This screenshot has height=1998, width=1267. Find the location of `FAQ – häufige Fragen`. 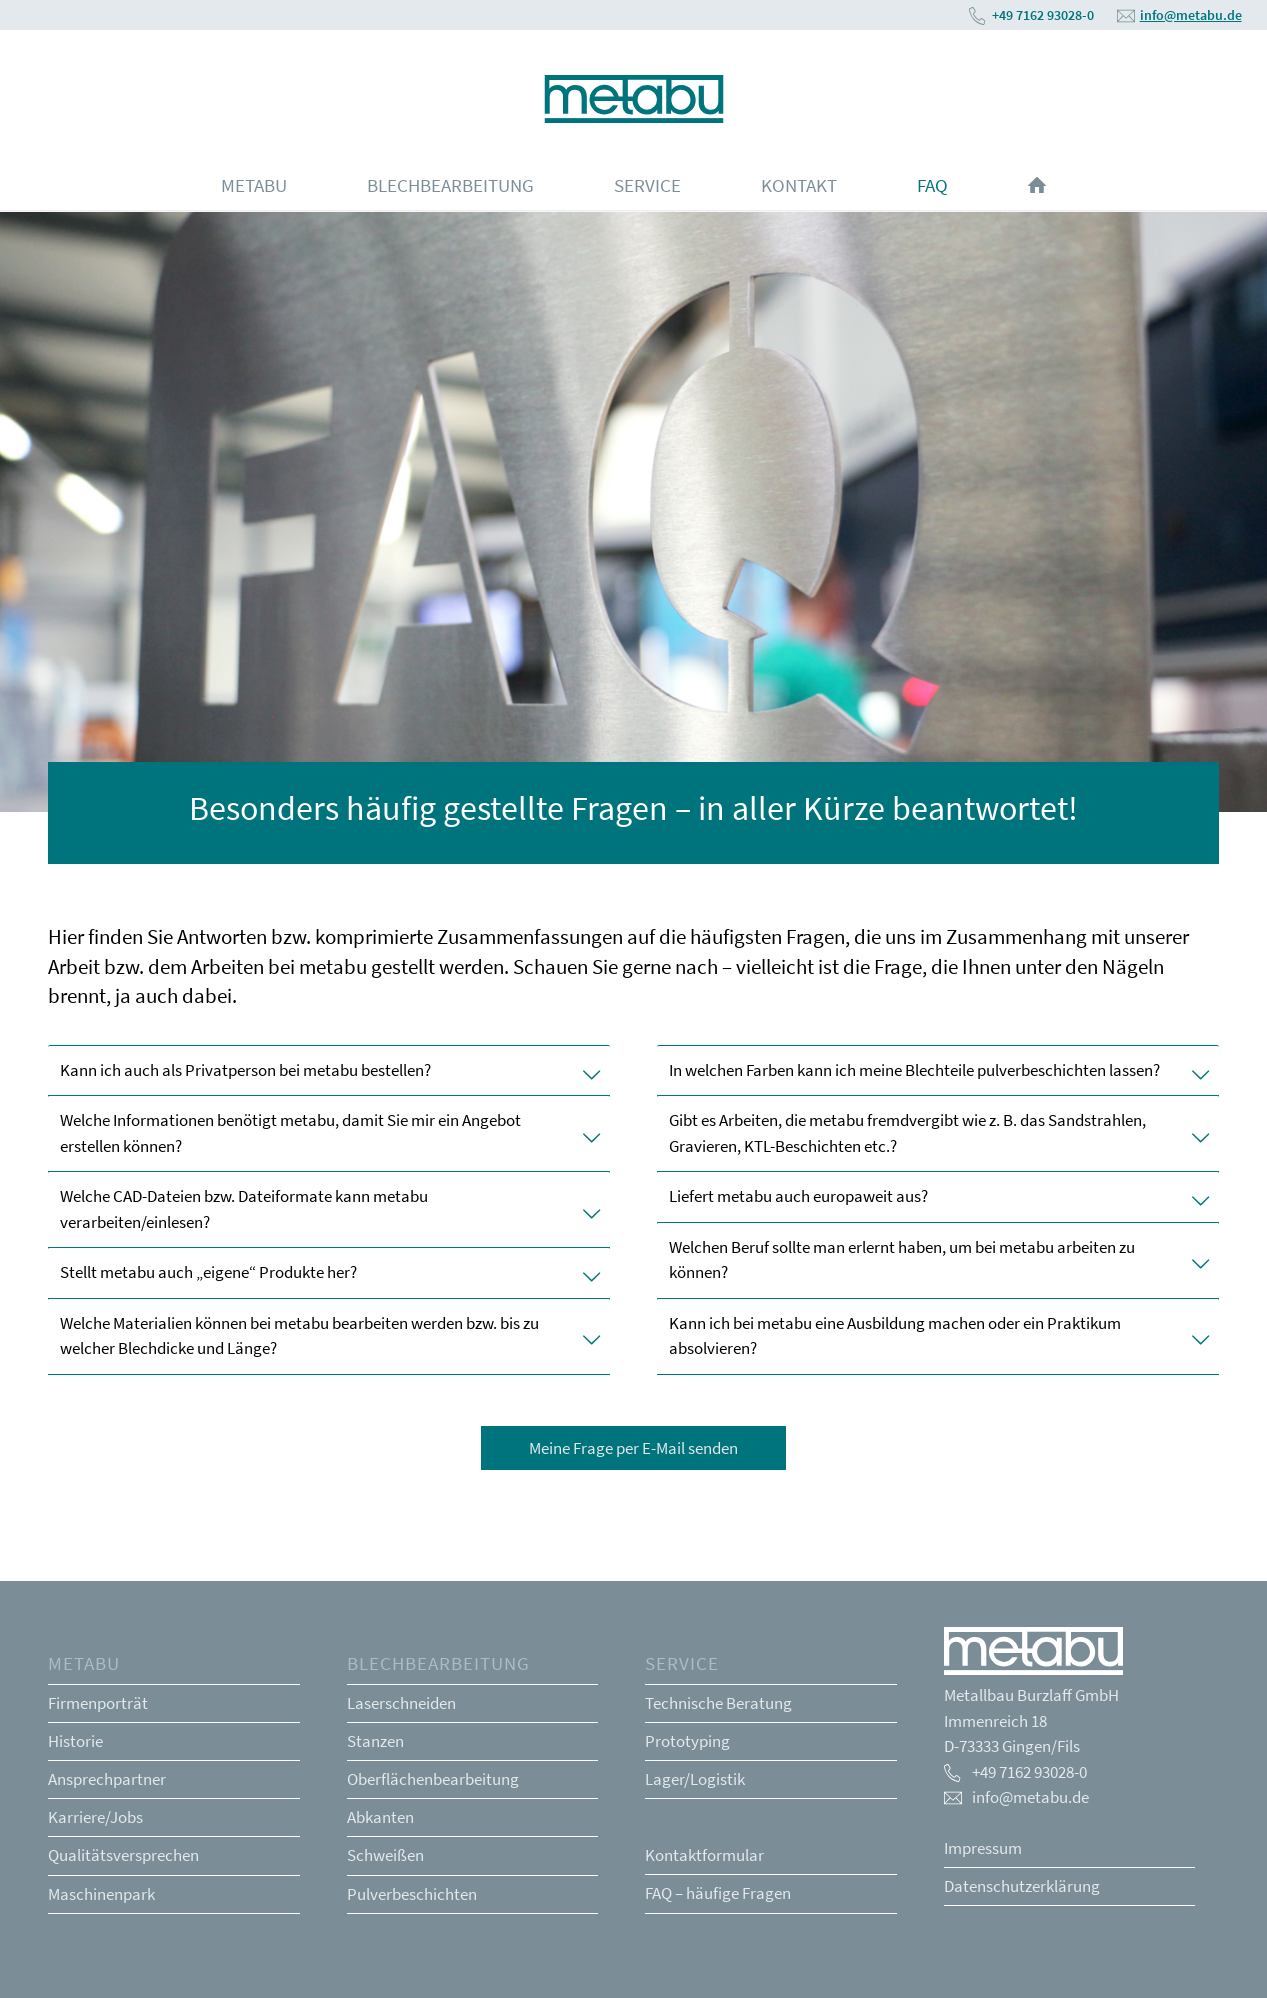

FAQ – häufige Fragen is located at coordinates (718, 1893).